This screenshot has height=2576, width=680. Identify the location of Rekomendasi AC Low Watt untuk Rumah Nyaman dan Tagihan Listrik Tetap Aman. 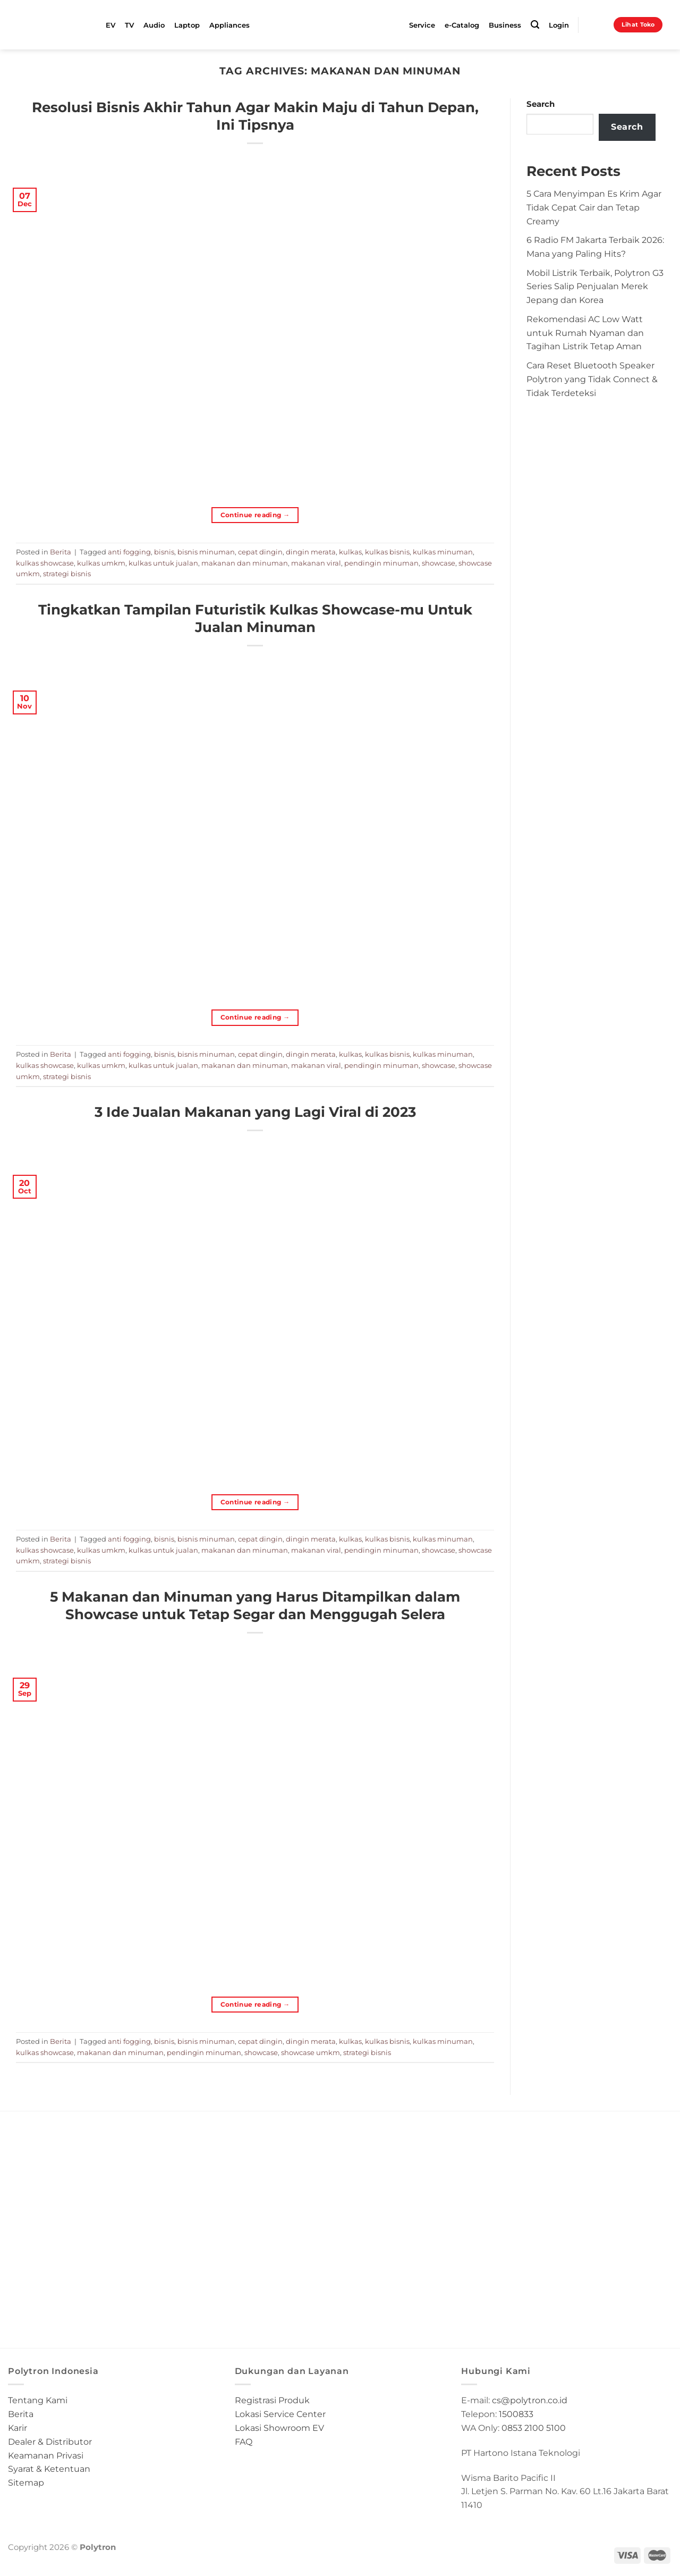
(585, 333).